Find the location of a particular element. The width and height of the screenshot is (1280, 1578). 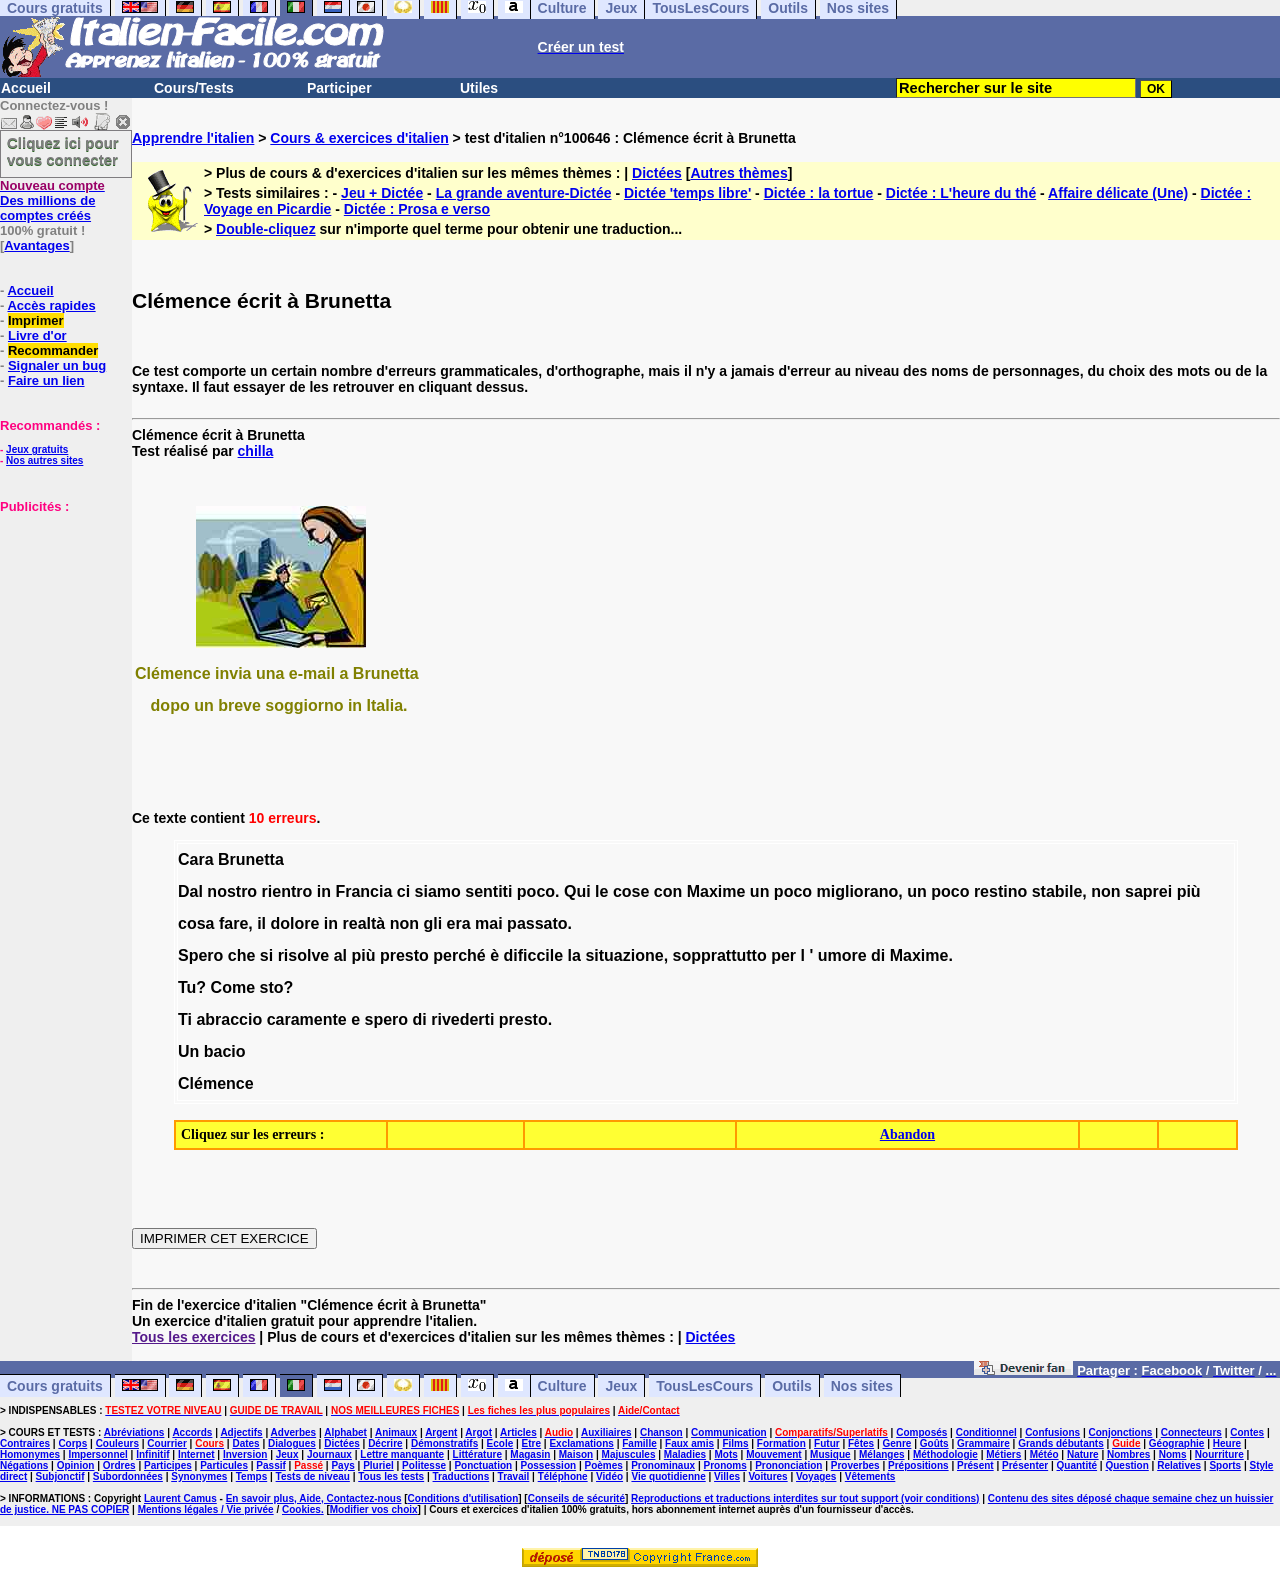

Accueil is located at coordinates (26, 88).